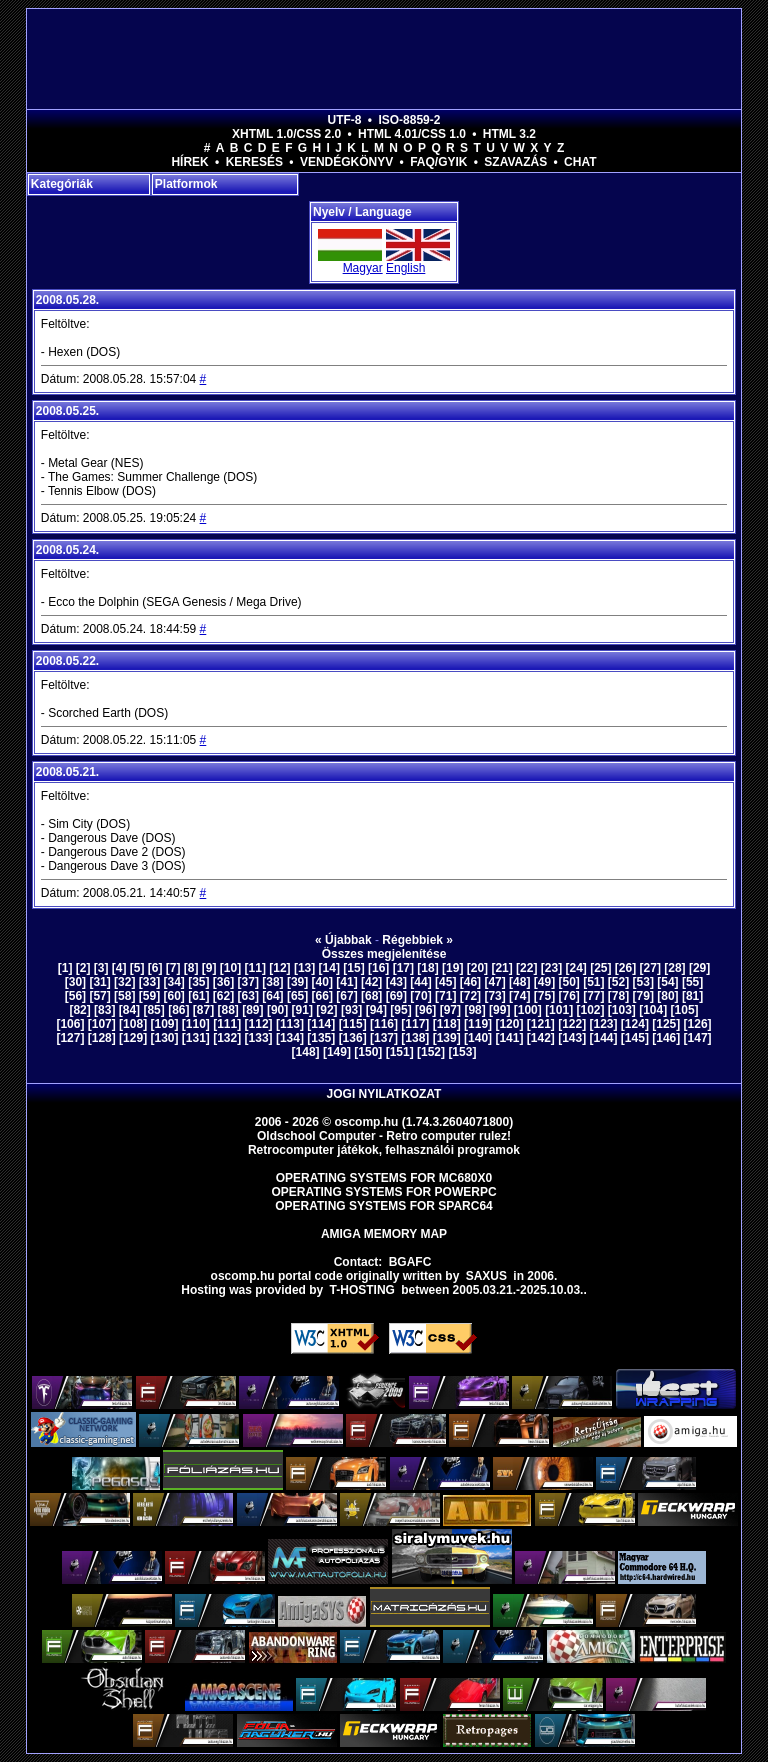  Describe the element at coordinates (384, 1038) in the screenshot. I see `[137]` at that location.